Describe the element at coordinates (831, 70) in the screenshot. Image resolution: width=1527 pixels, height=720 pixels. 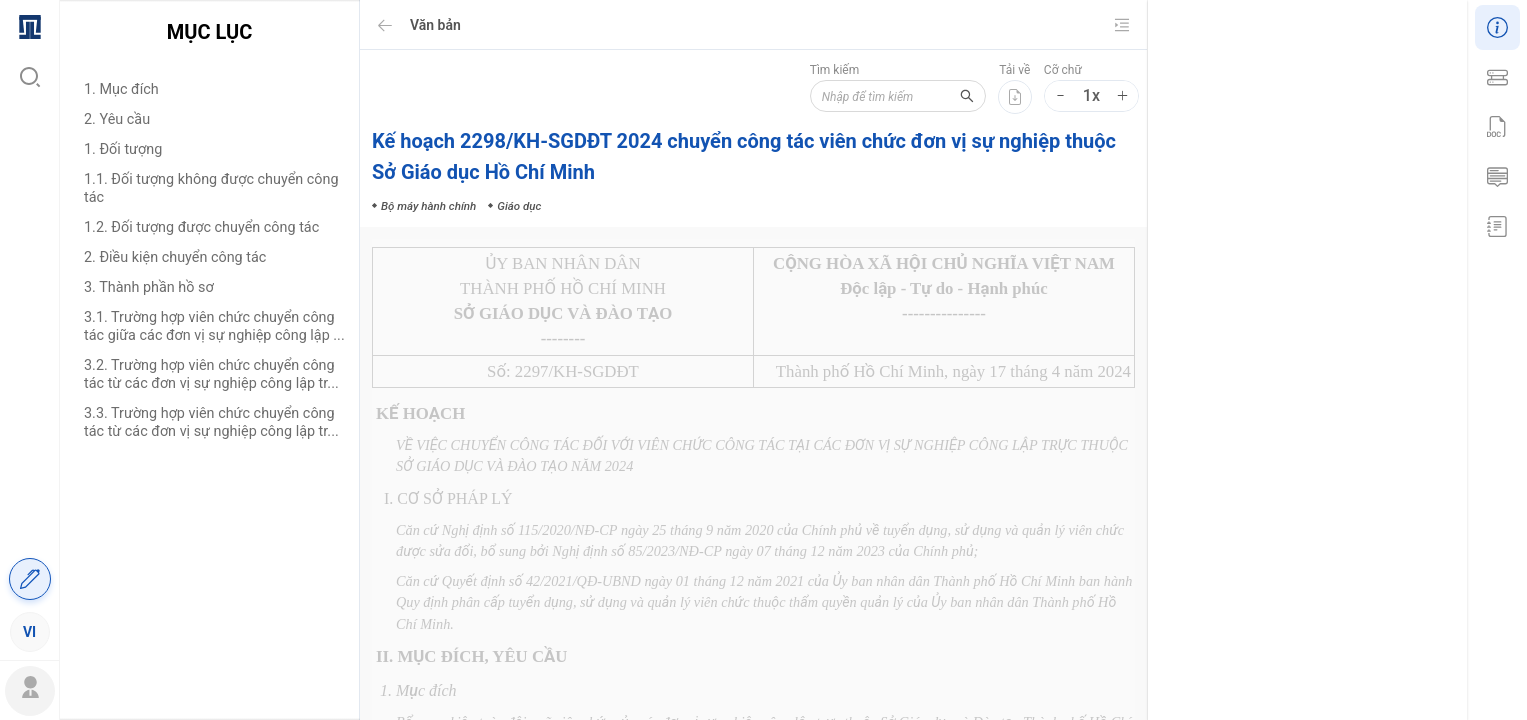
I see `Tìm kiếm` at that location.